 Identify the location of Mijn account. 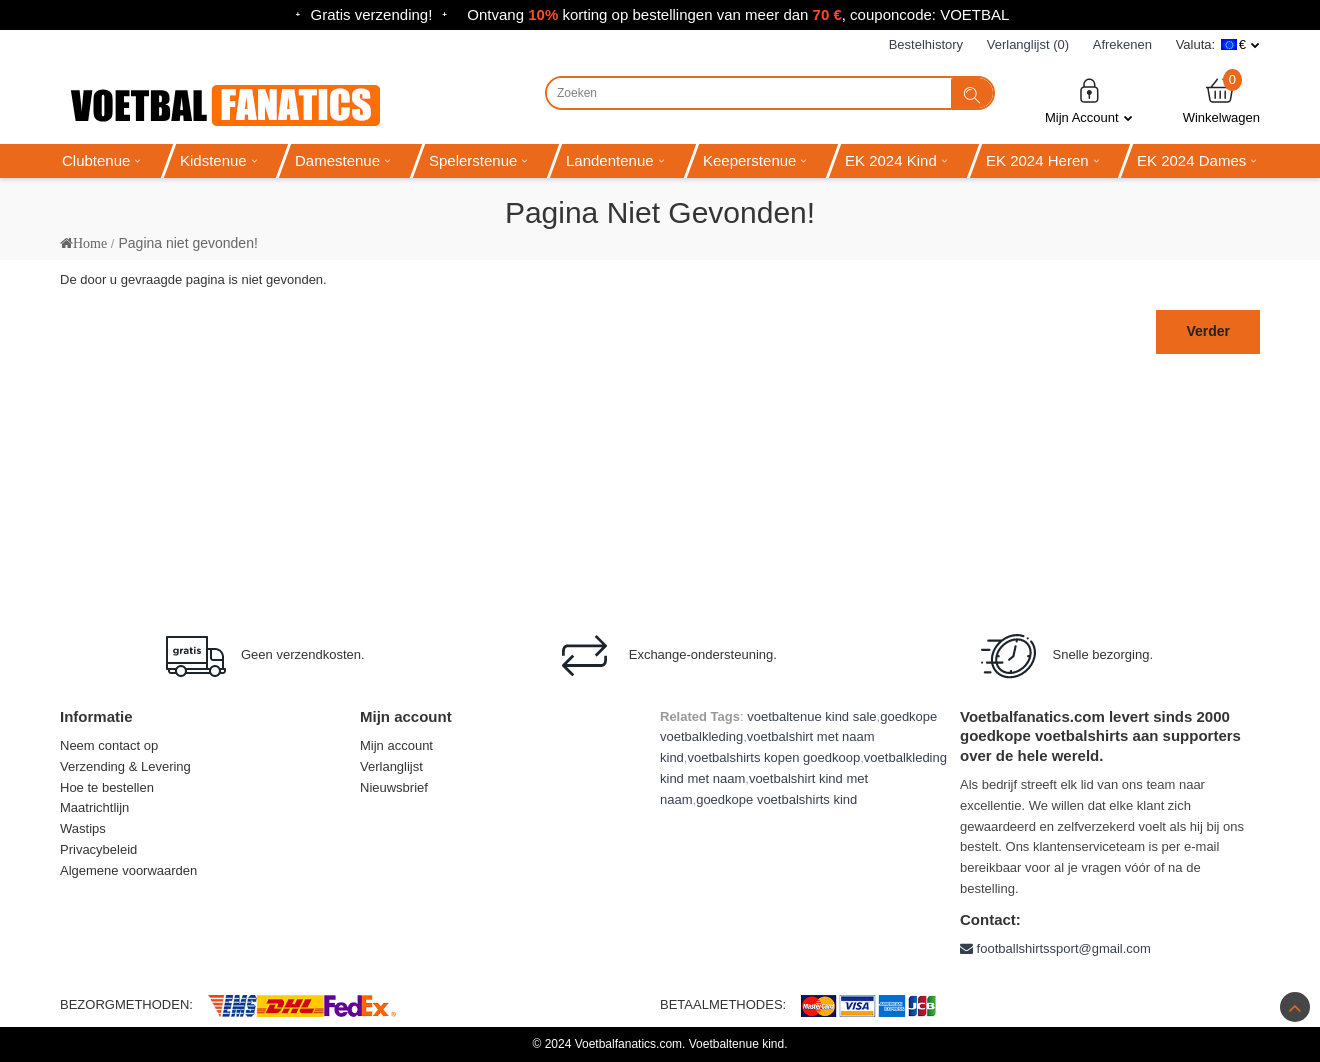
(396, 745).